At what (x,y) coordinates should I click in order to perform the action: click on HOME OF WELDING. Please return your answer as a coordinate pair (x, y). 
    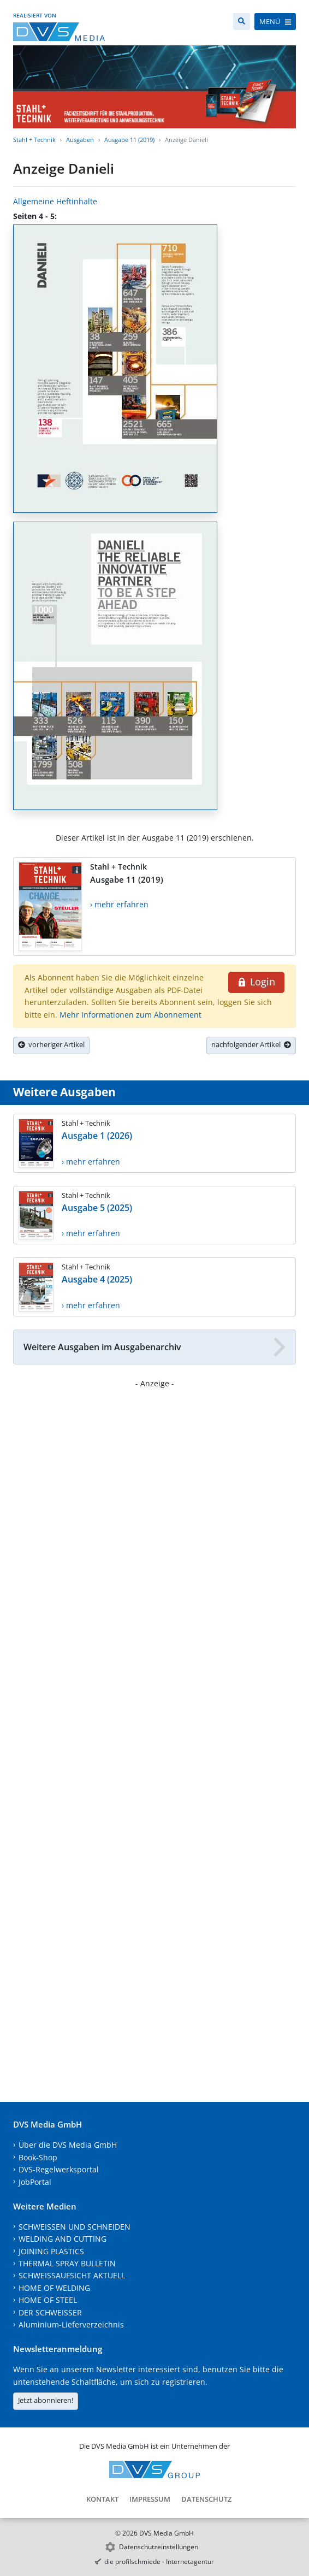
    Looking at the image, I should click on (54, 2288).